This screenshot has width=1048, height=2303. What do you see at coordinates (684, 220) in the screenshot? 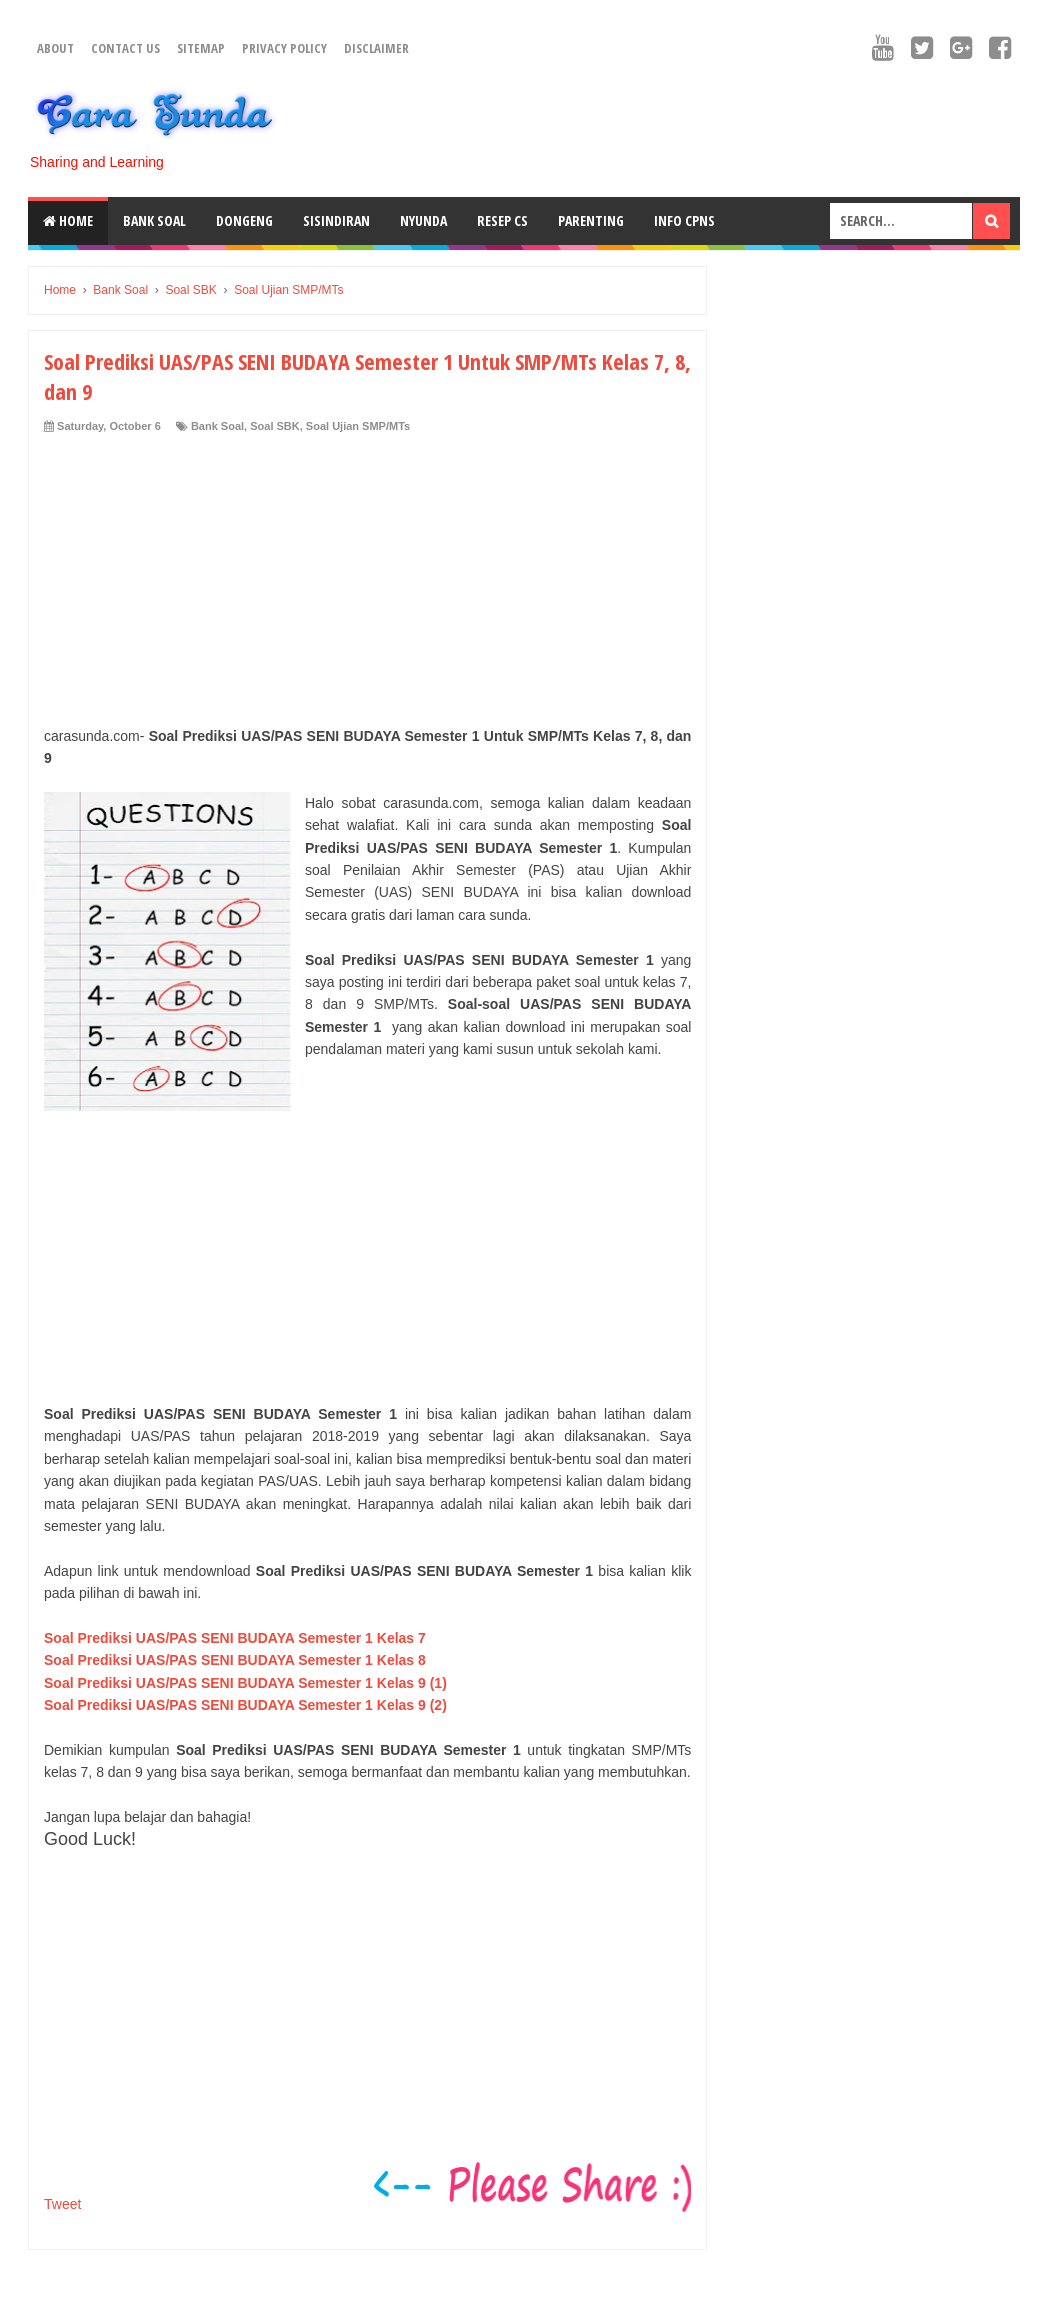
I see `Info CPNS` at bounding box center [684, 220].